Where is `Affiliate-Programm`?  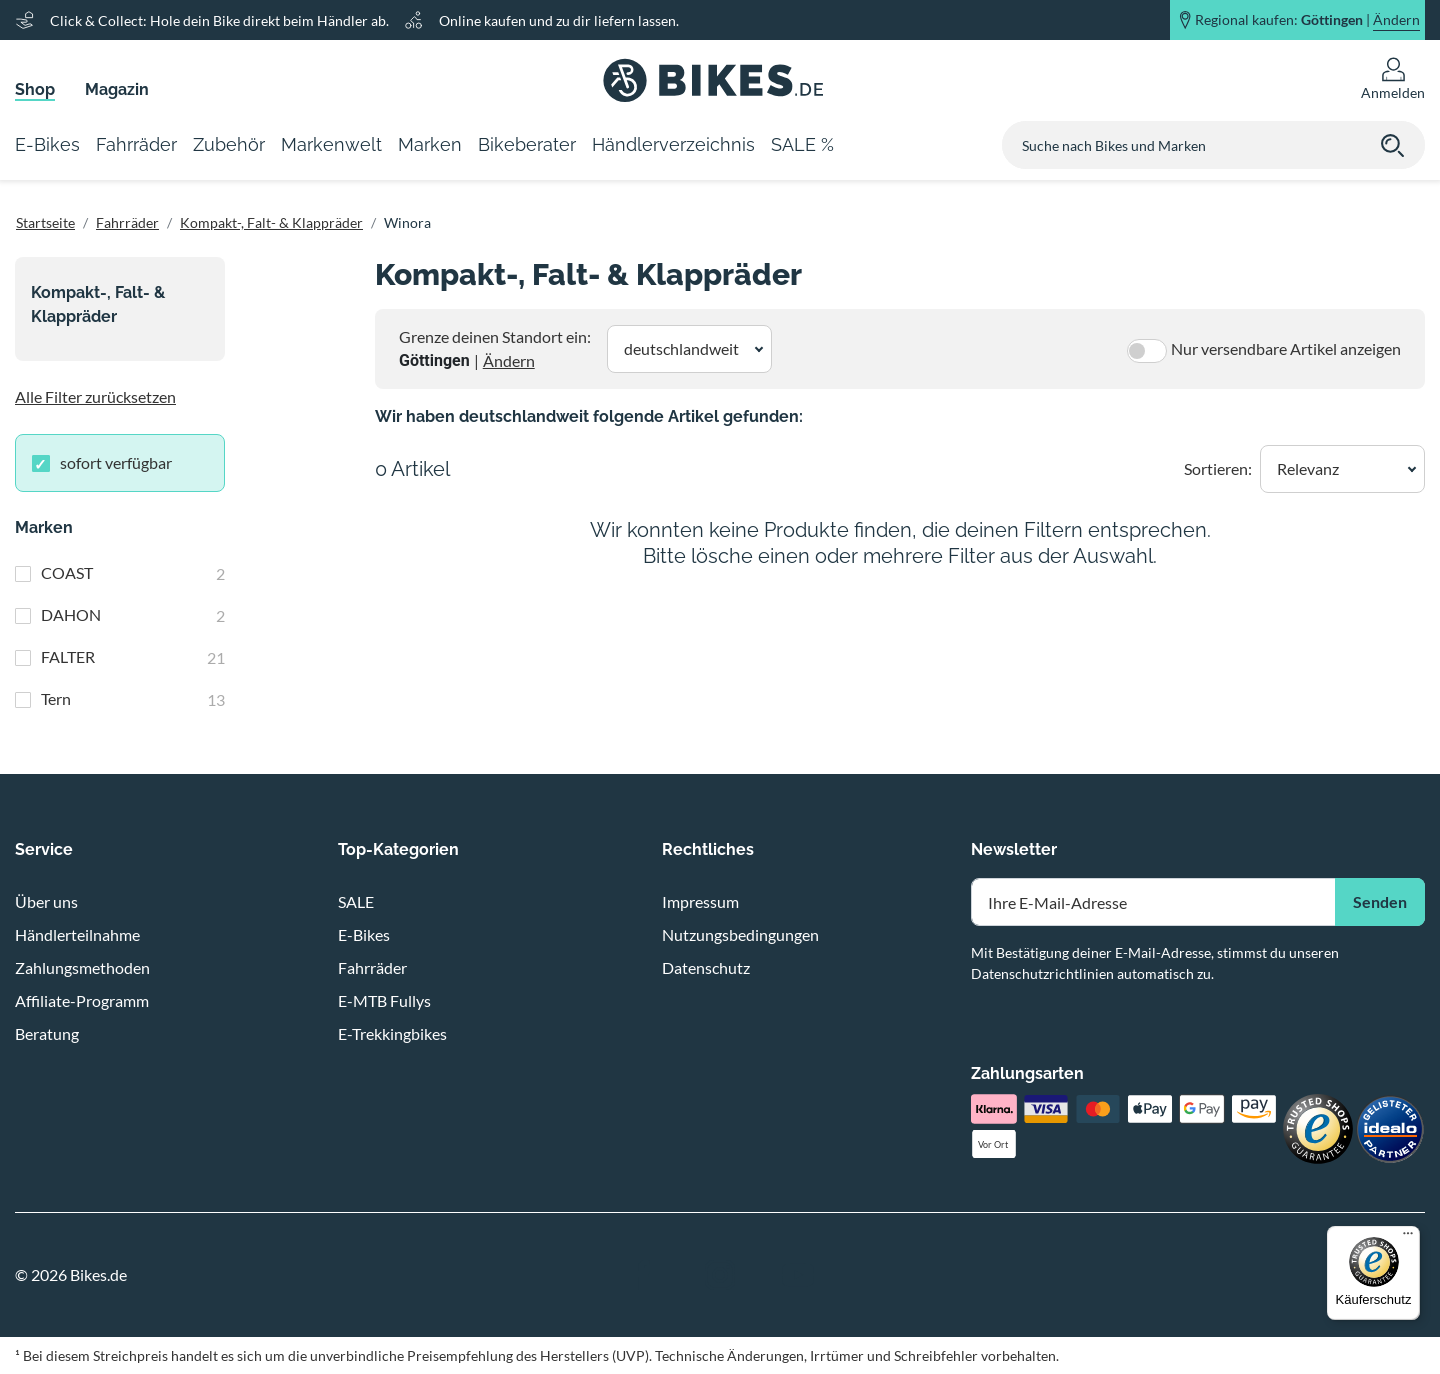
Affiliate-Programm is located at coordinates (82, 1000).